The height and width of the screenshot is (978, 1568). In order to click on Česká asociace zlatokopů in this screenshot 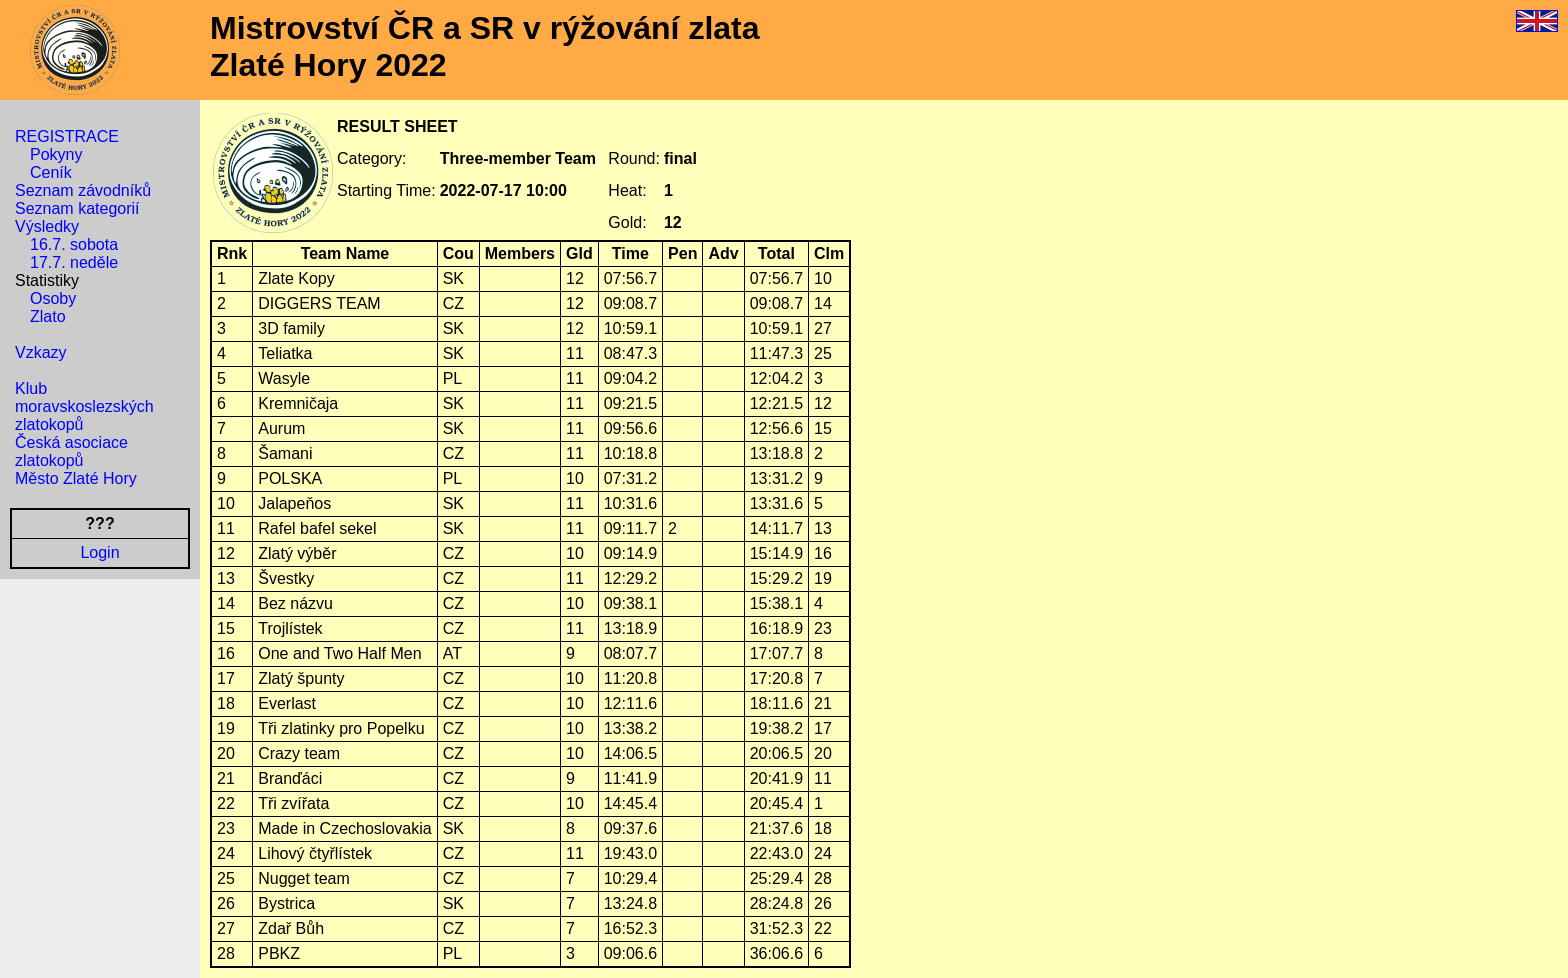, I will do `click(71, 451)`.